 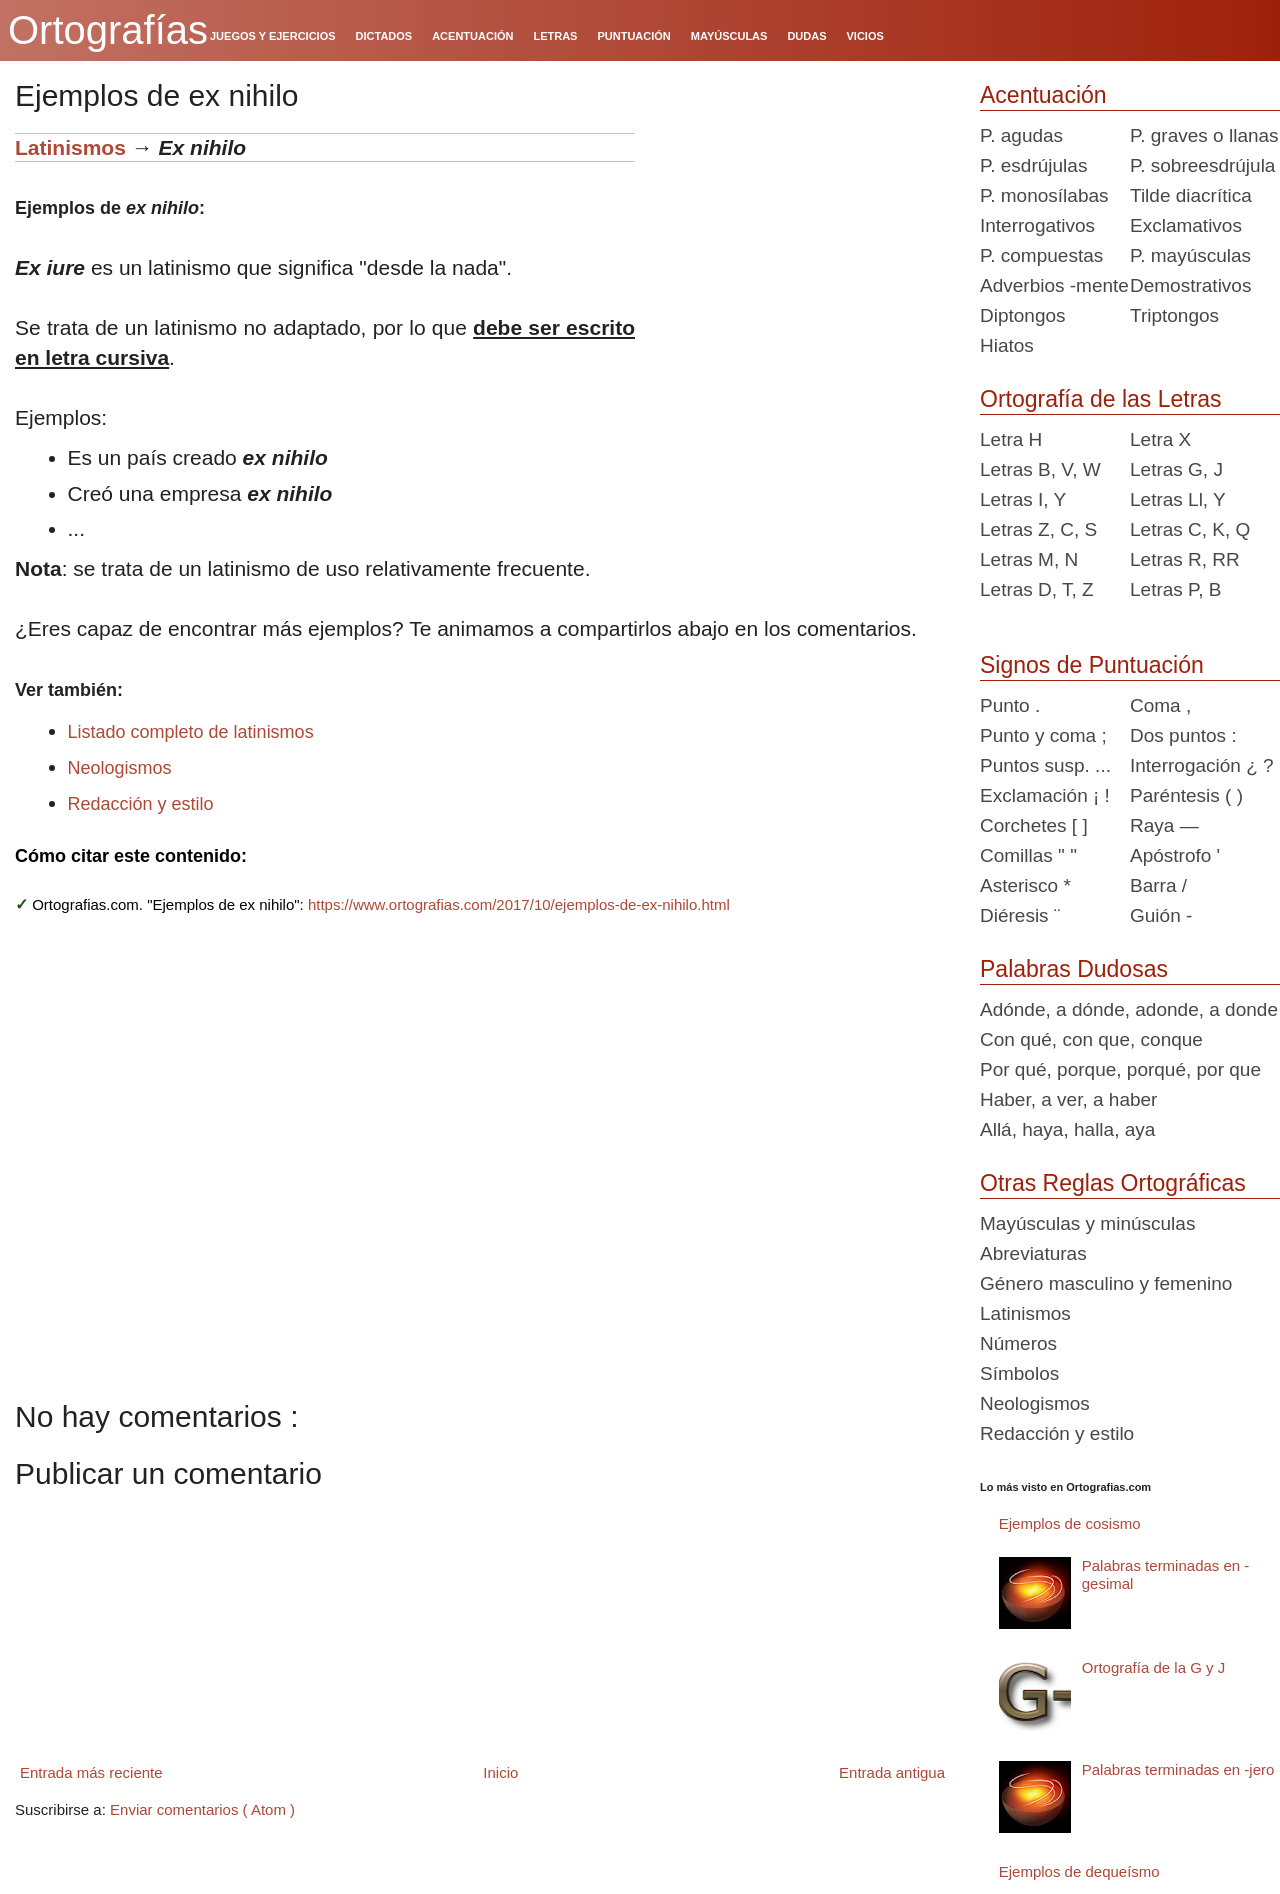 What do you see at coordinates (800, 258) in the screenshot?
I see `[Advertisement]` at bounding box center [800, 258].